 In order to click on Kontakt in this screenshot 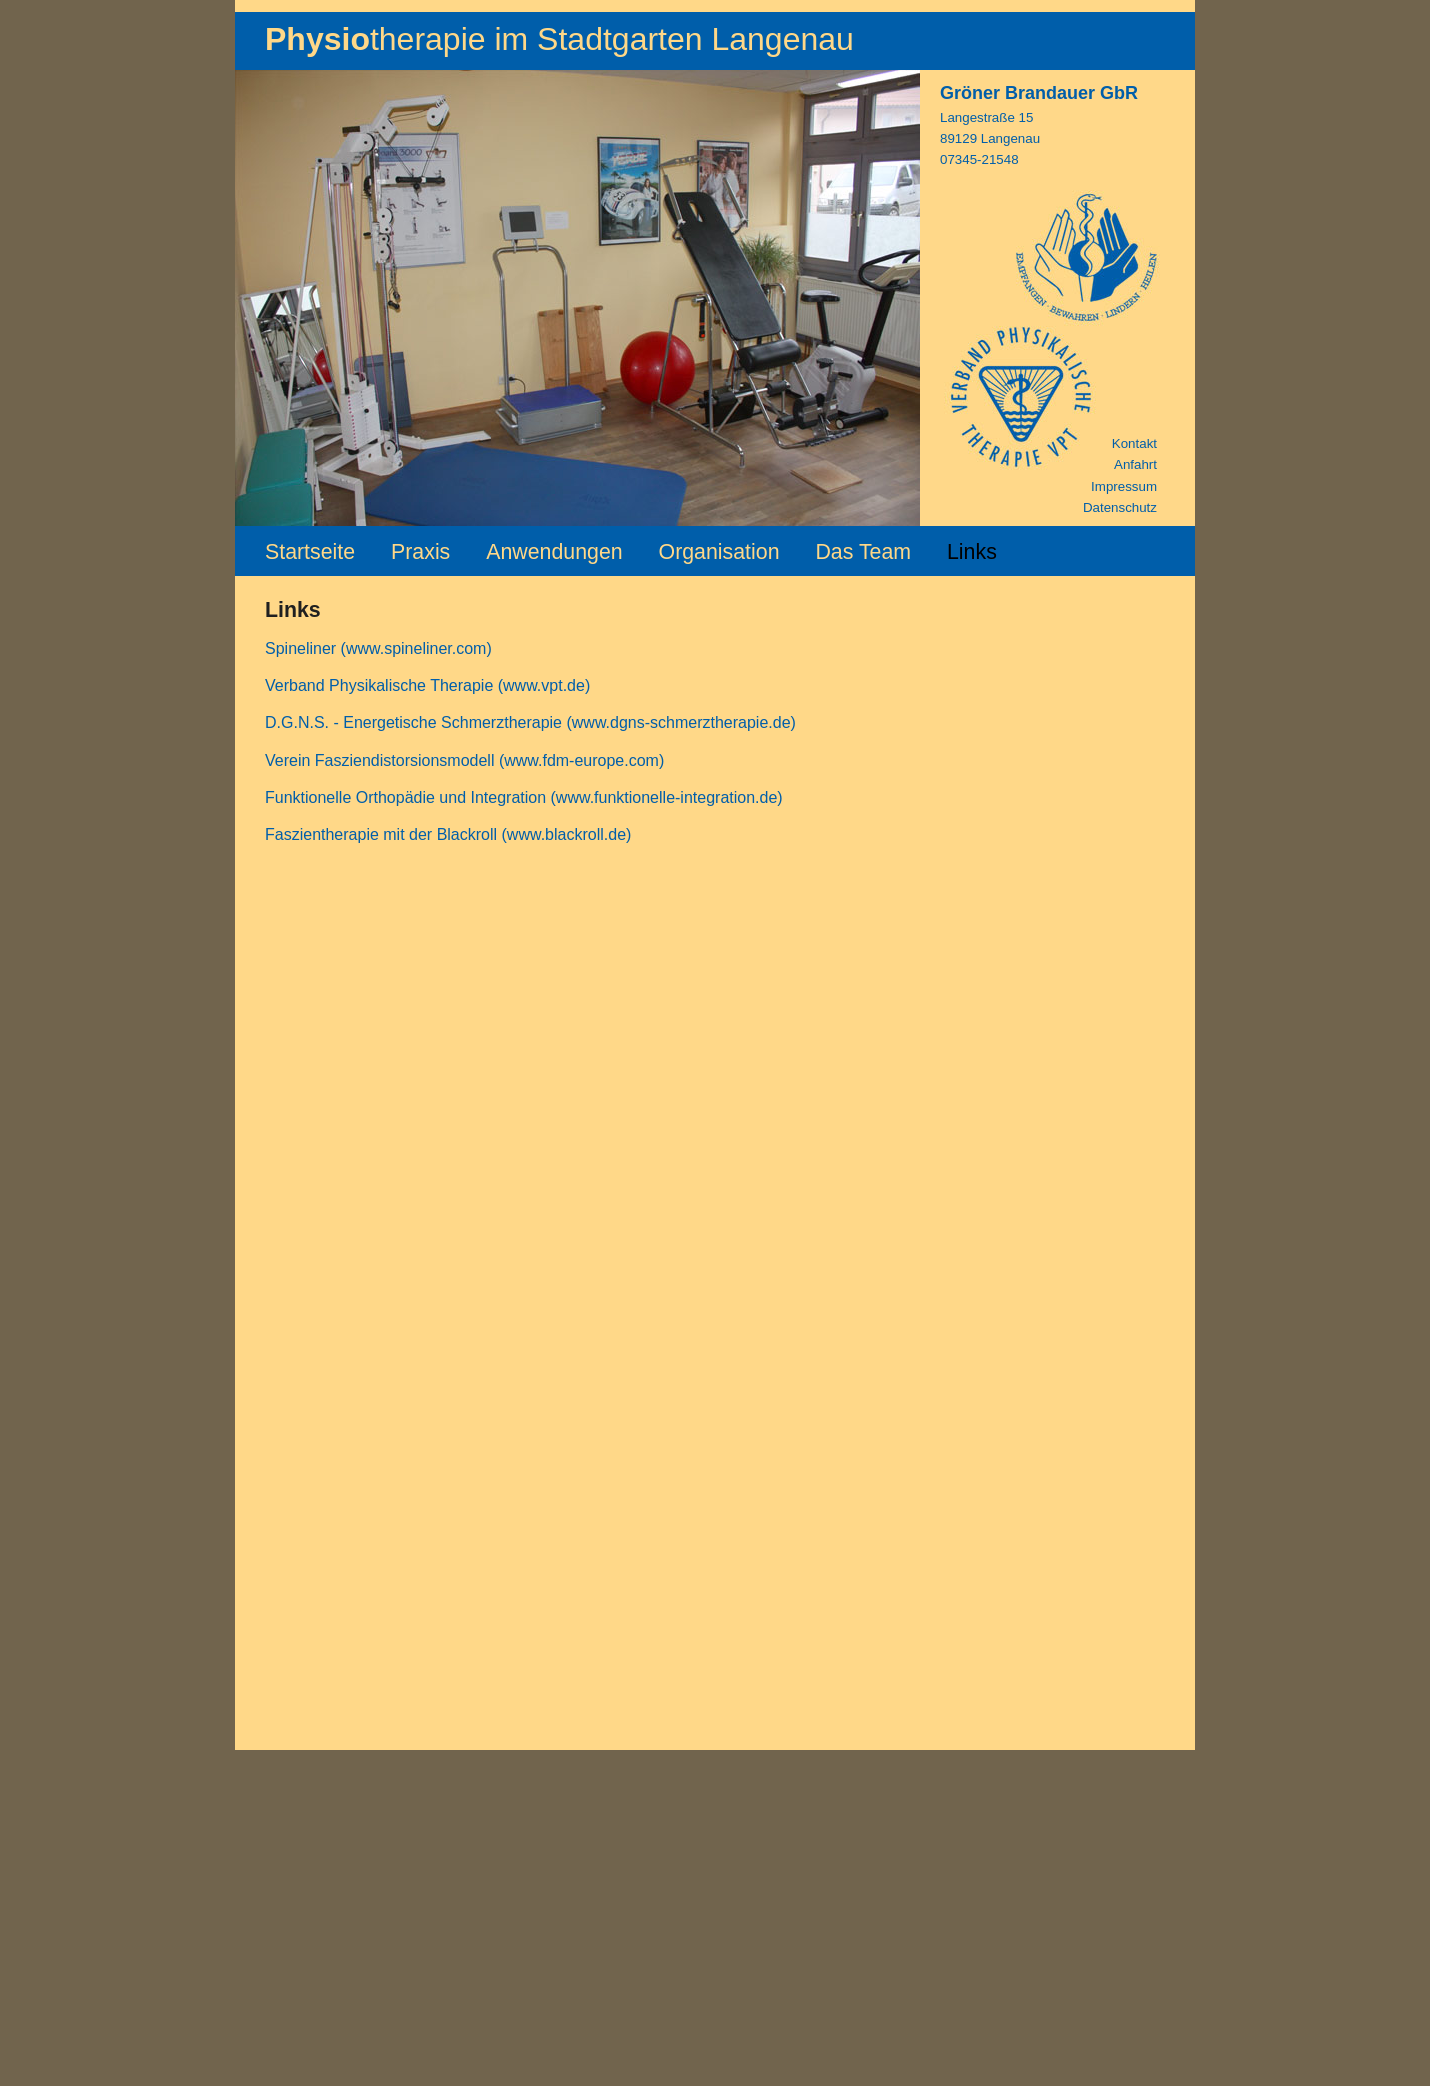, I will do `click(1134, 443)`.